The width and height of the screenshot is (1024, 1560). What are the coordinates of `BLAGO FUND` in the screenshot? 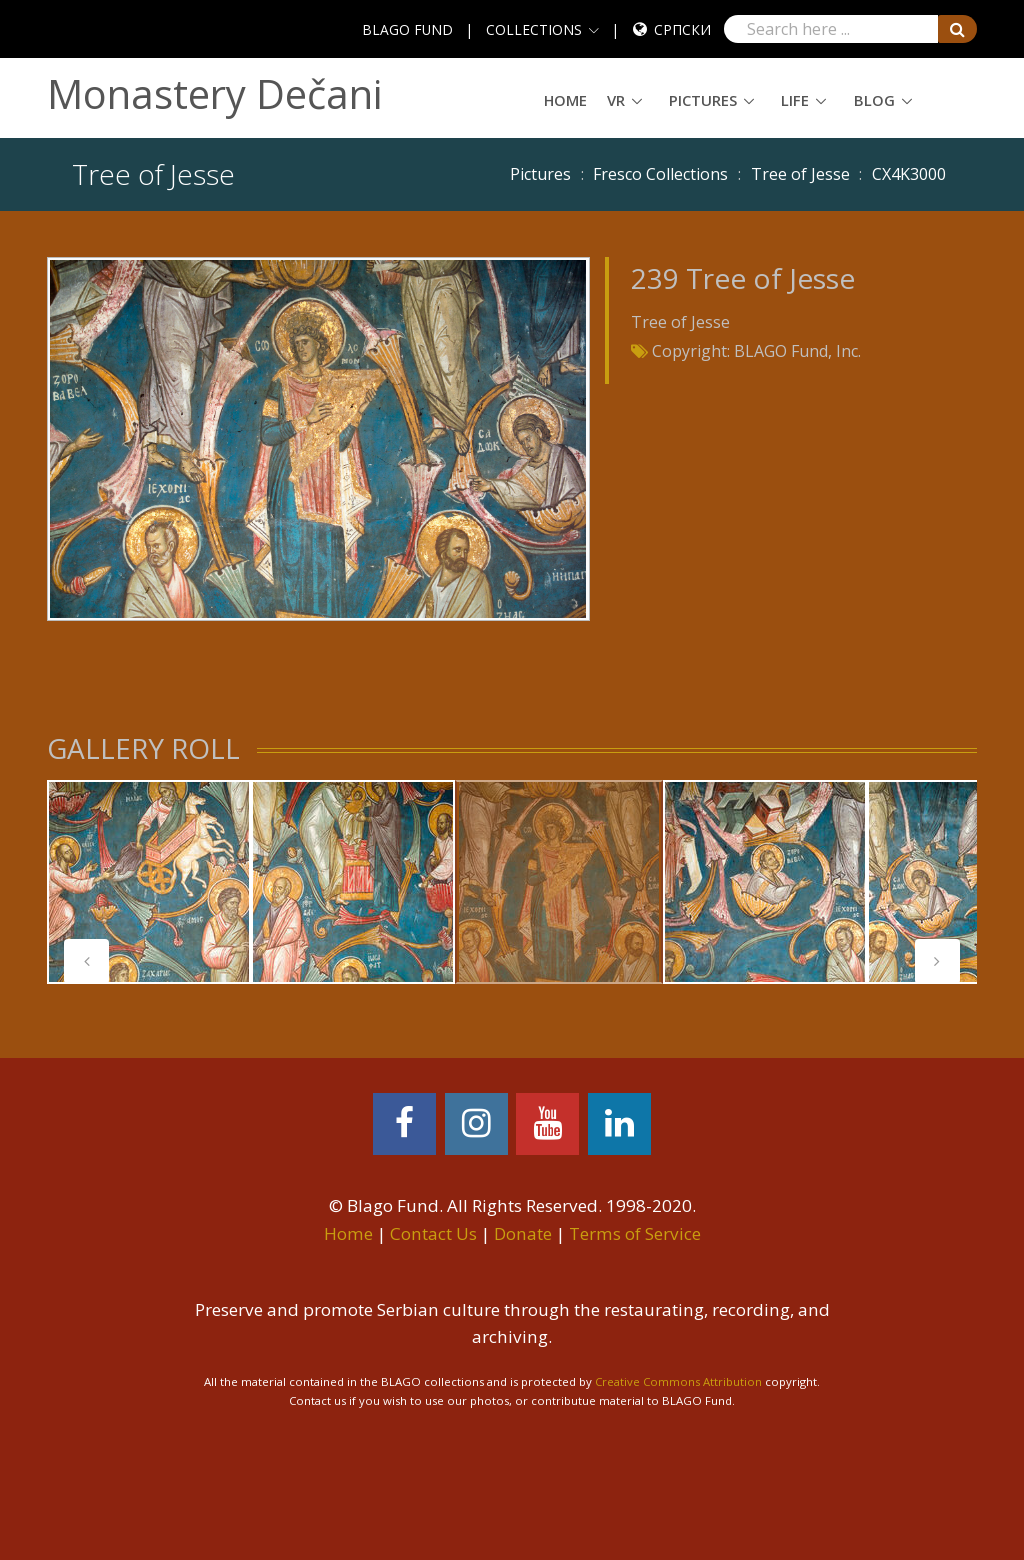 It's located at (407, 29).